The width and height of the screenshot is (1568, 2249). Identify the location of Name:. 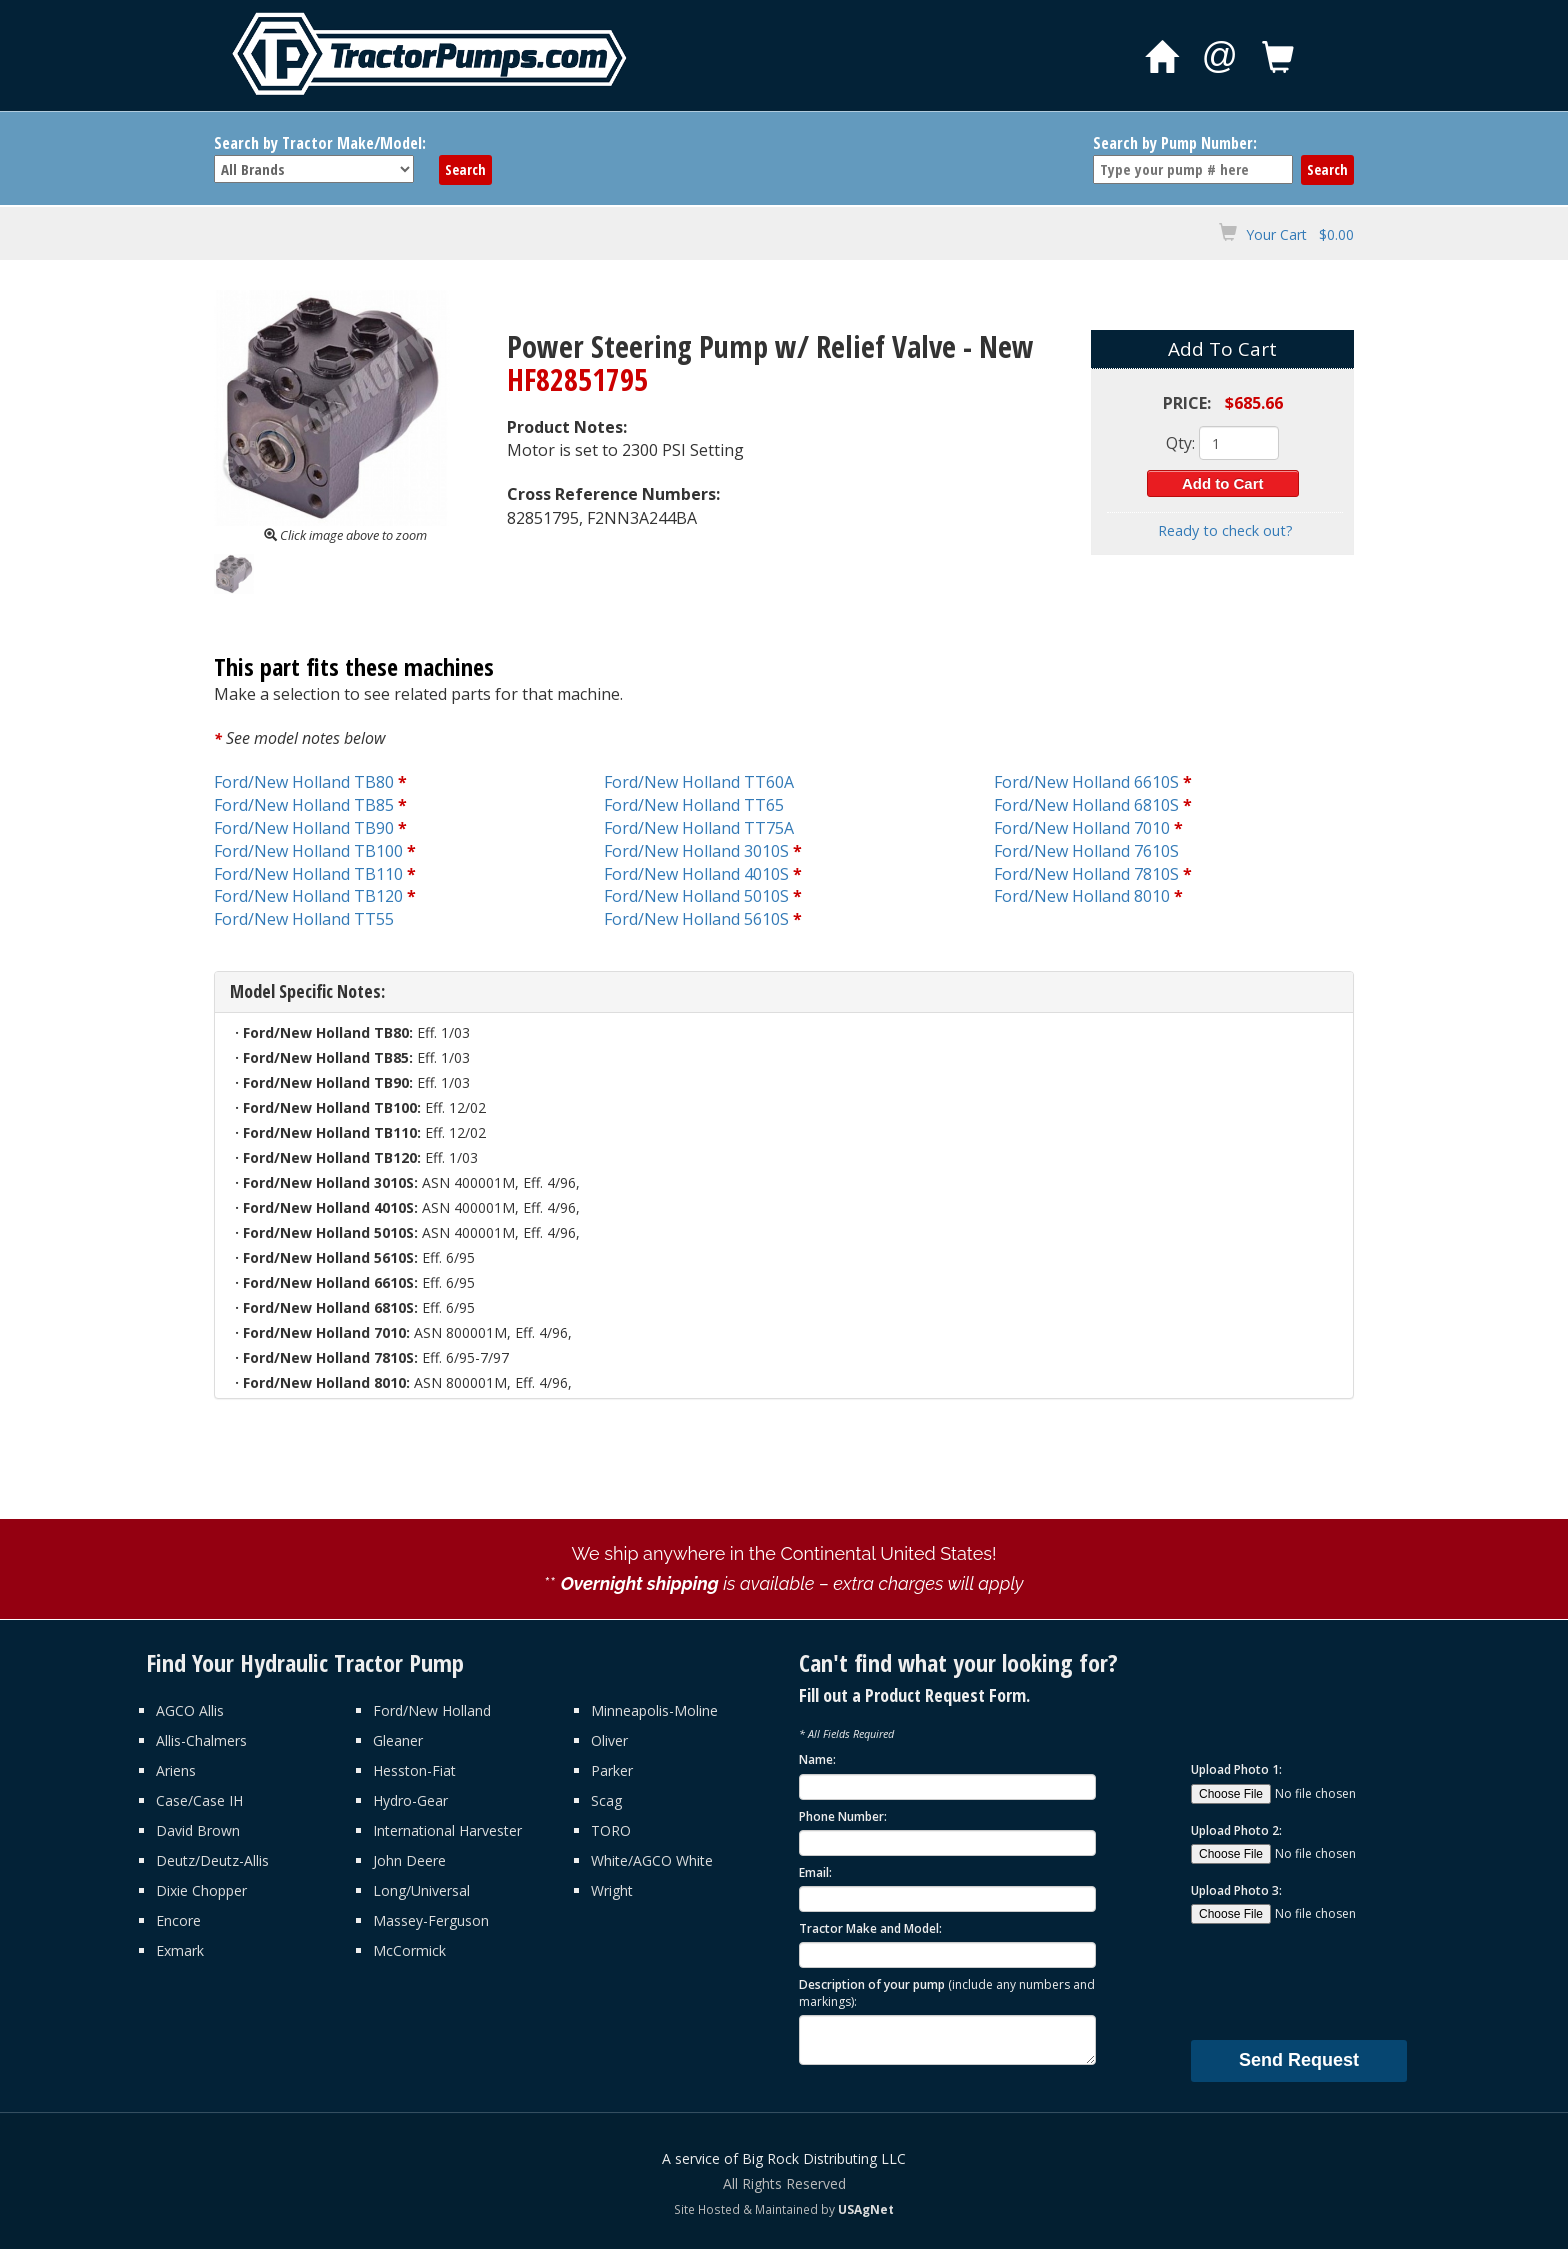
(817, 1759).